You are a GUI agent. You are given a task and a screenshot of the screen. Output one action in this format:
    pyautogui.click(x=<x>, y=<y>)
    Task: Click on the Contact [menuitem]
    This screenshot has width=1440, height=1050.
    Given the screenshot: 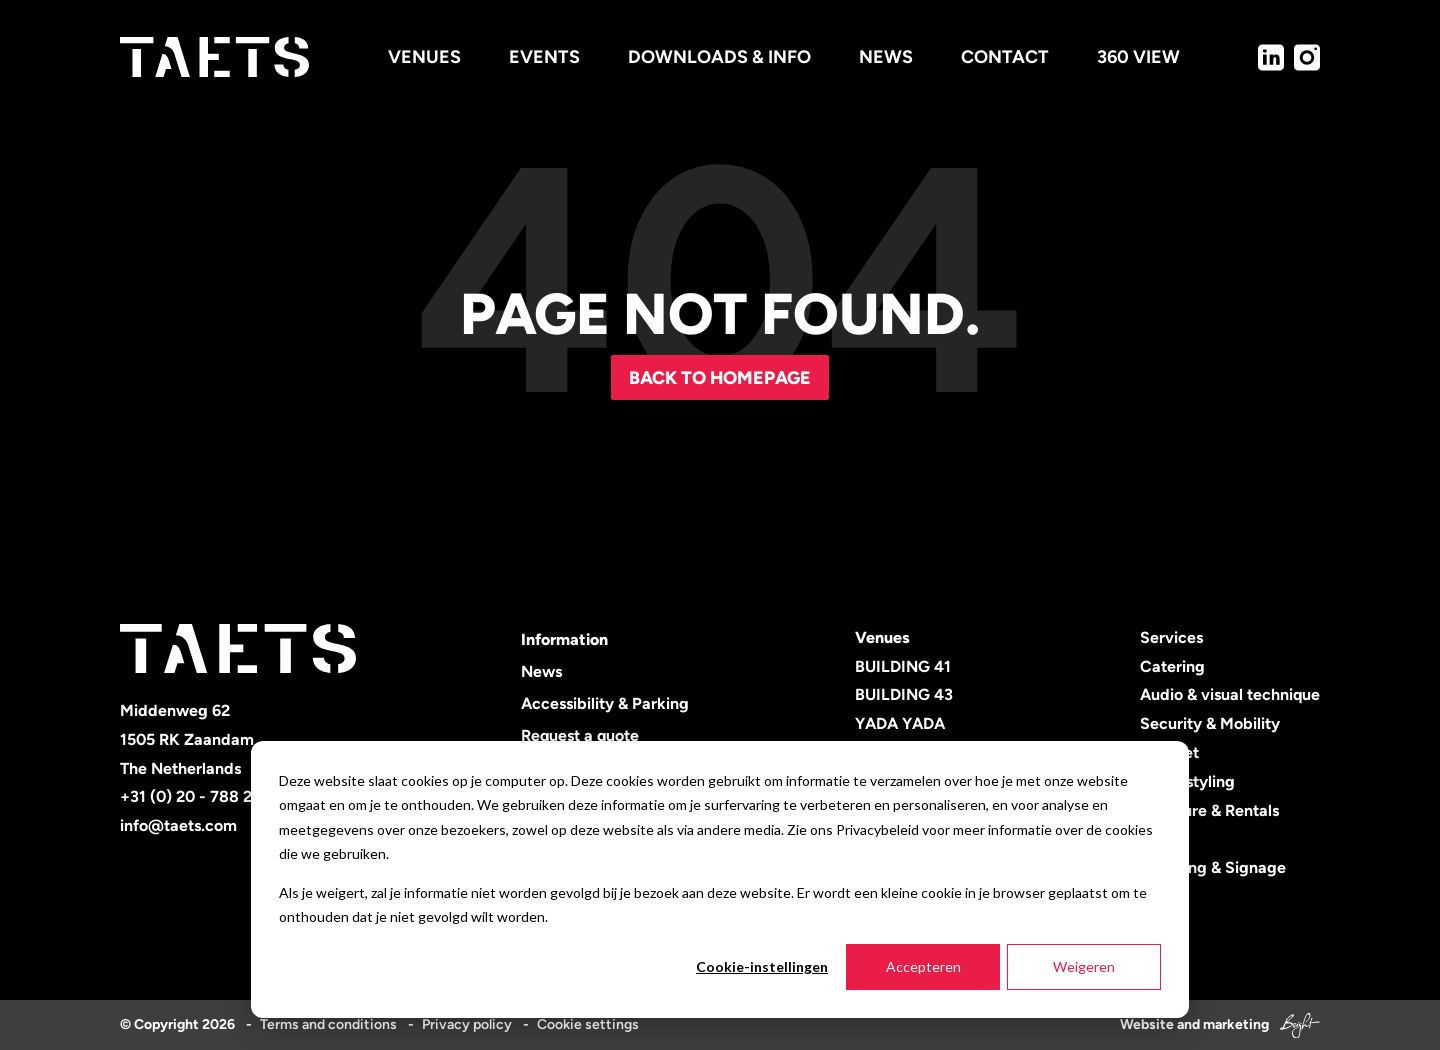 What is the action you would take?
    pyautogui.click(x=1005, y=57)
    